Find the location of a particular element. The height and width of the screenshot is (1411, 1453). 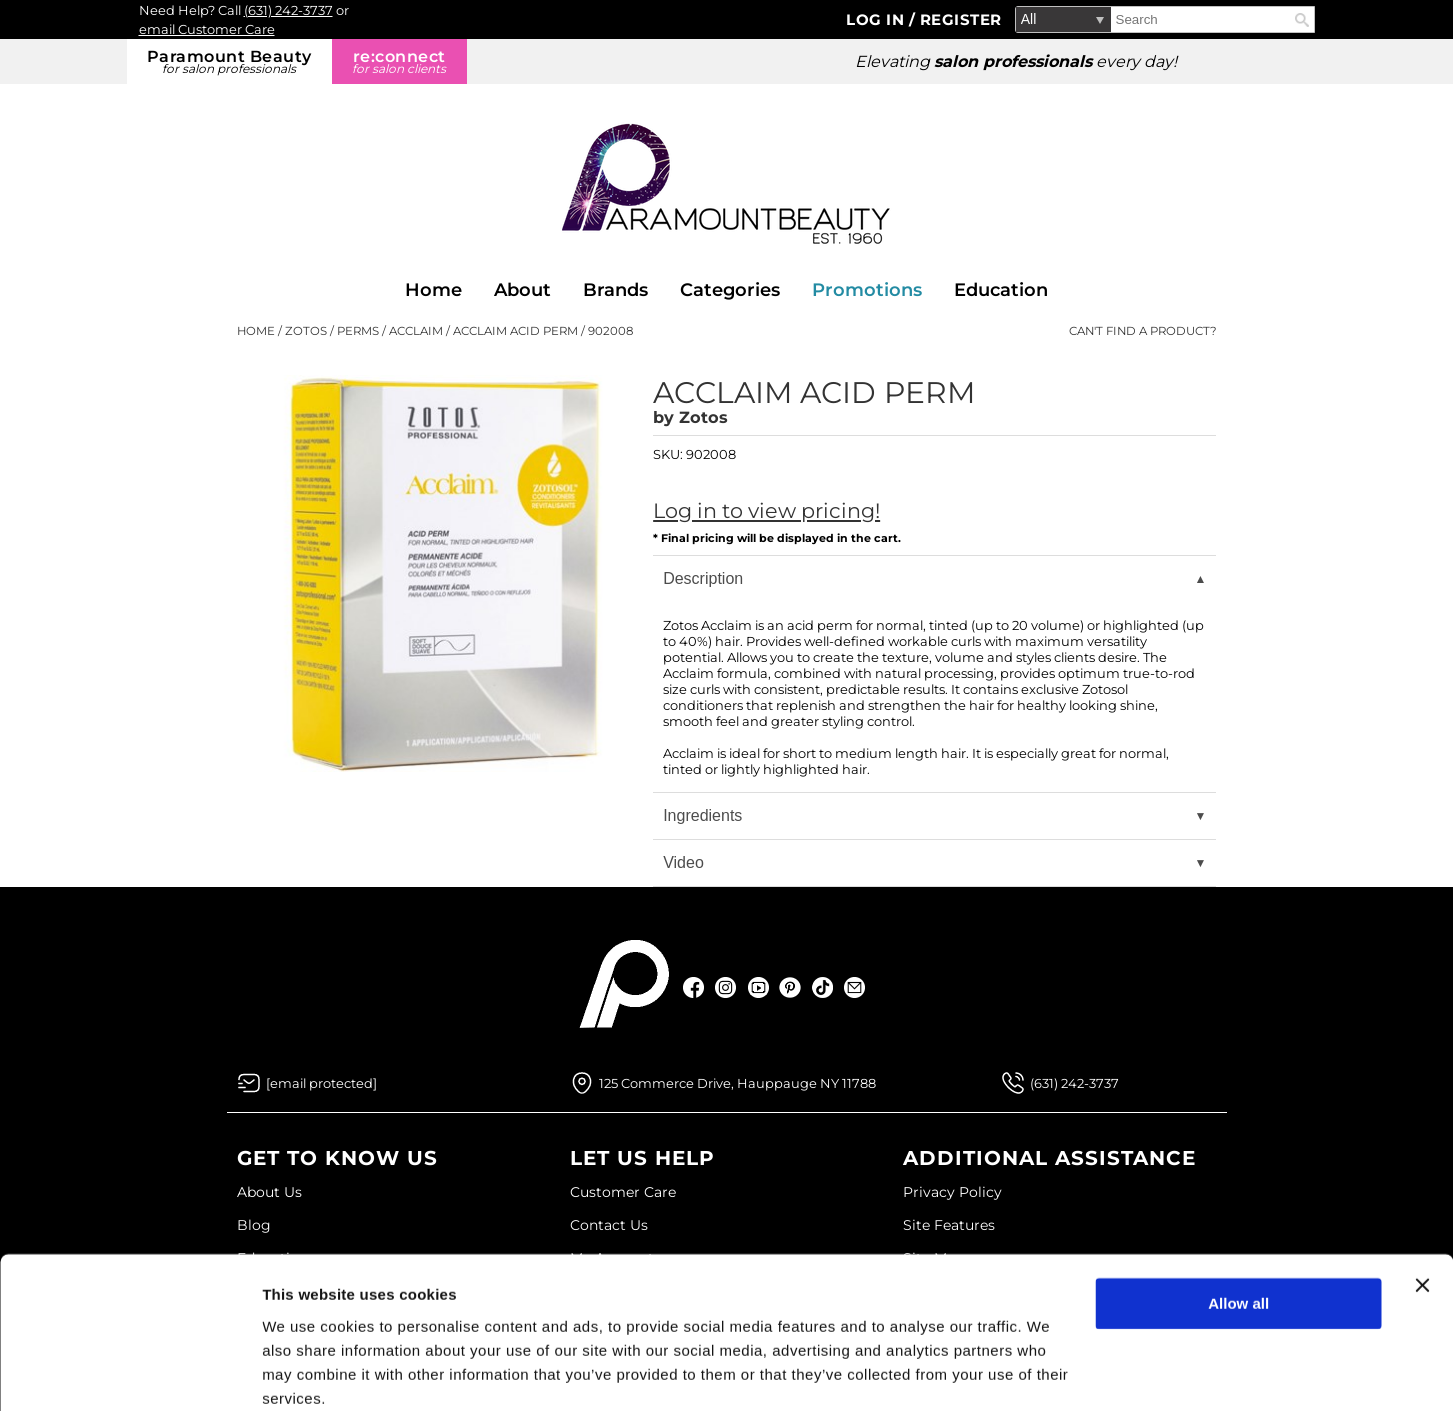

Allow all is located at coordinates (1238, 1221).